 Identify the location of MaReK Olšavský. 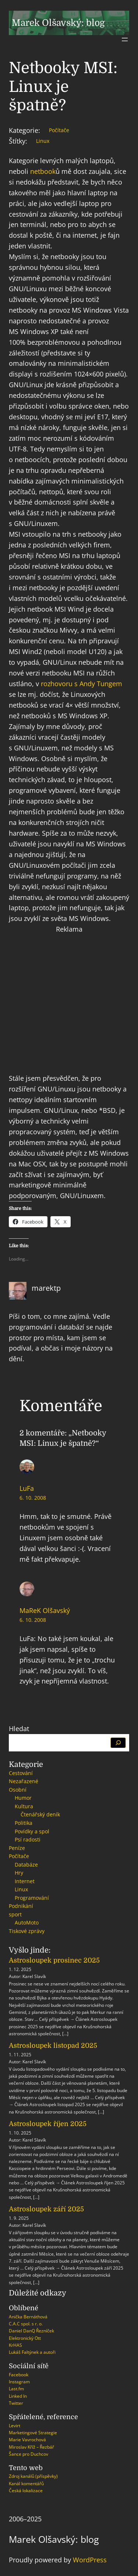
(45, 1610).